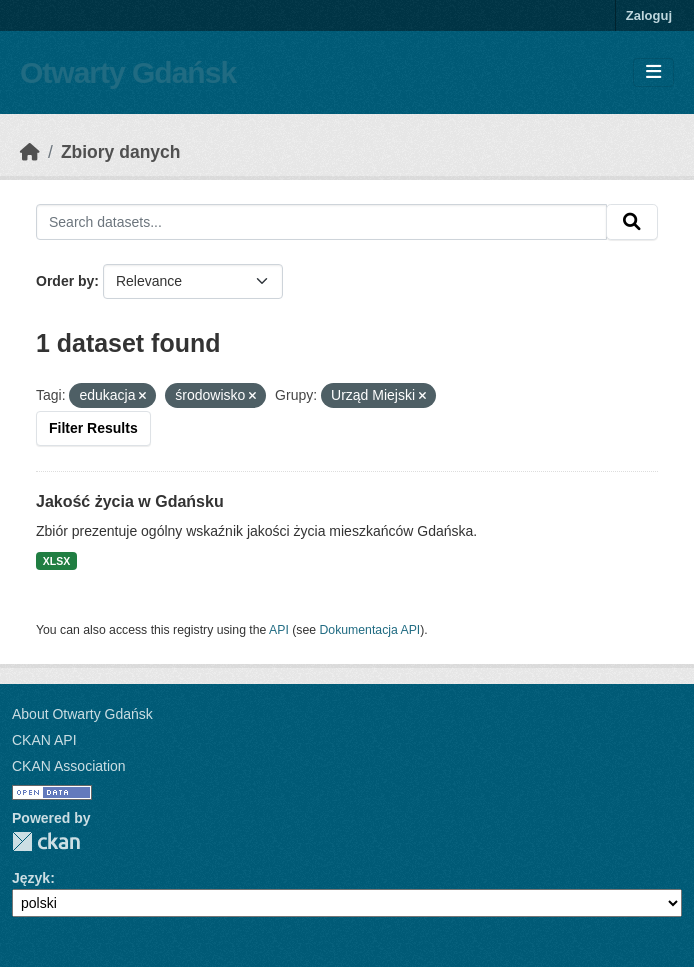 This screenshot has height=967, width=694. Describe the element at coordinates (65, 281) in the screenshot. I see `Order by` at that location.